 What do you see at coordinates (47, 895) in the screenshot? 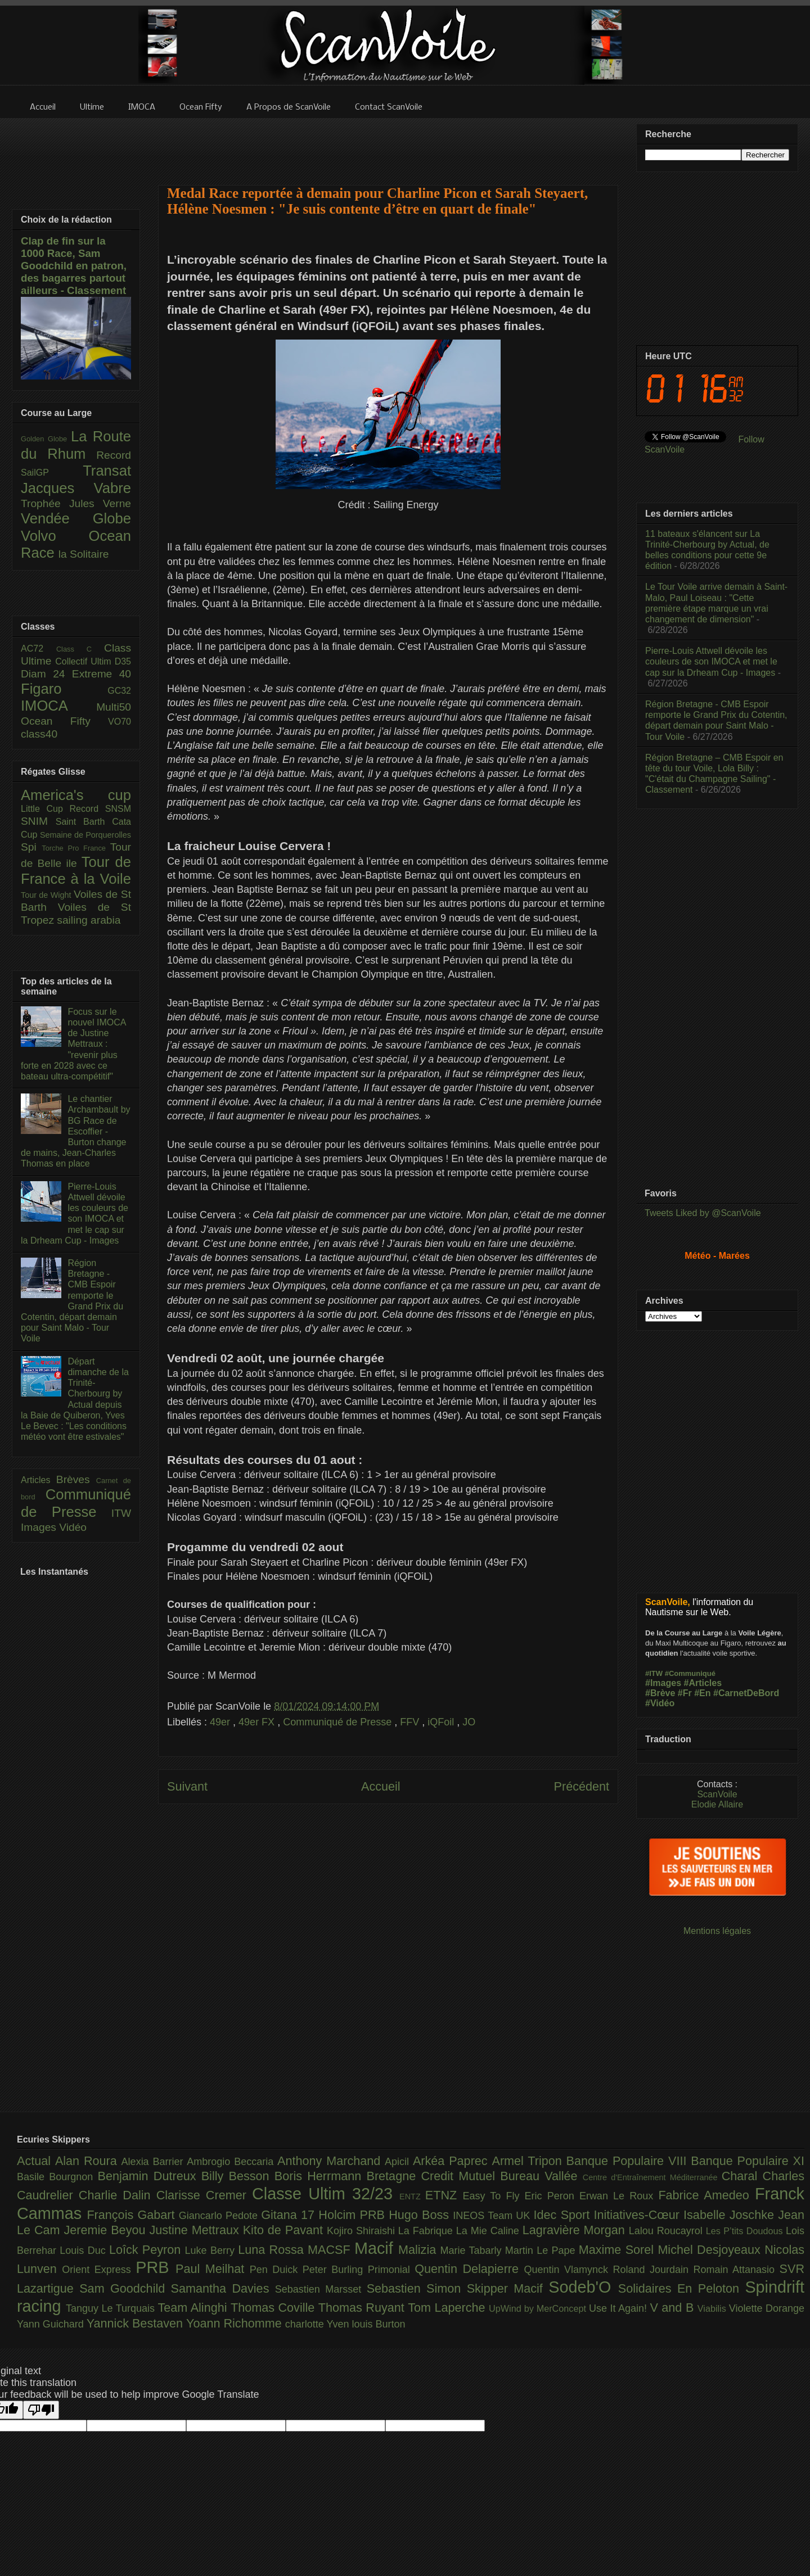
I see `Tour de Wight` at bounding box center [47, 895].